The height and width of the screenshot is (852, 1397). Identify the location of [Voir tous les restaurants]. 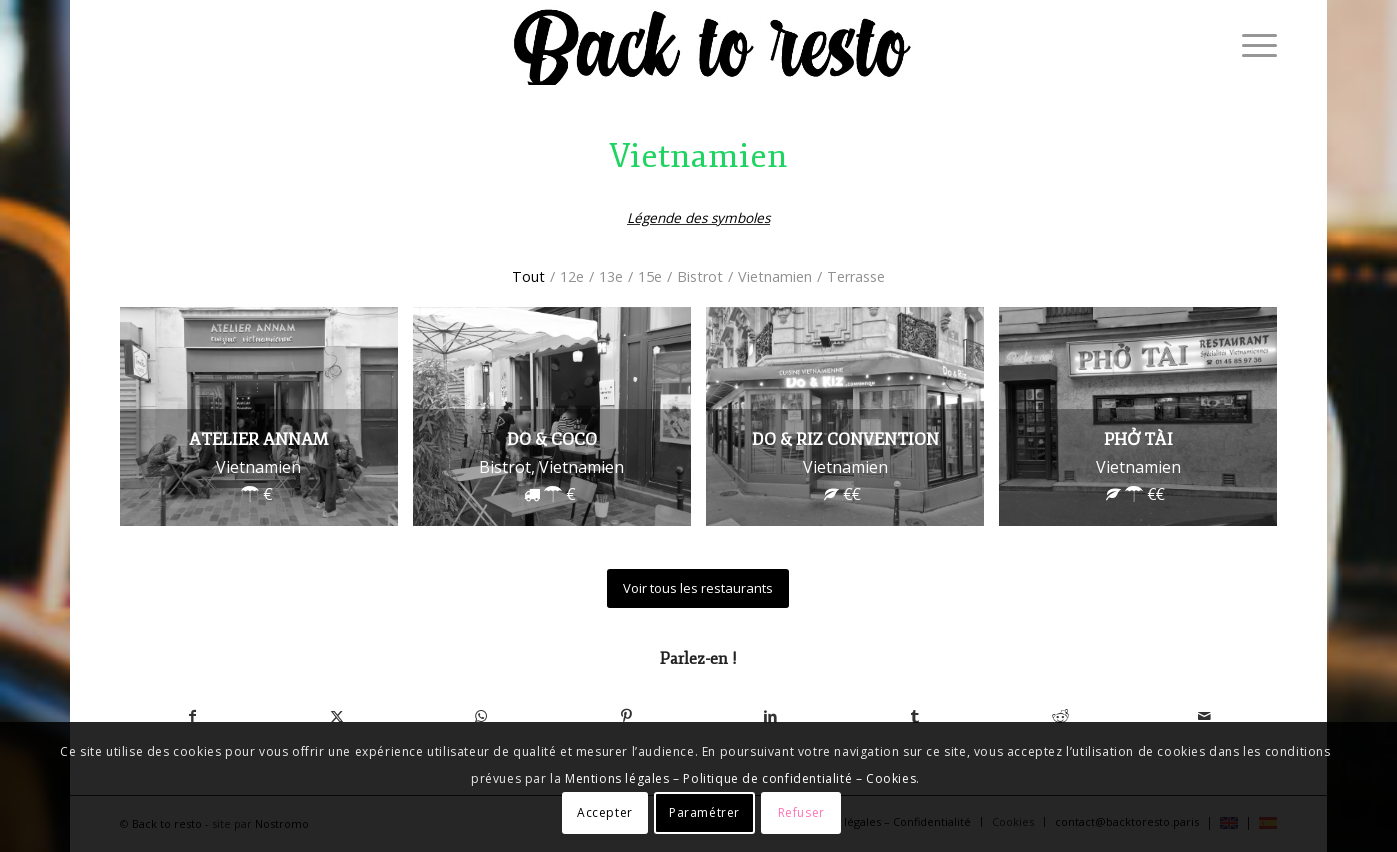
(698, 588).